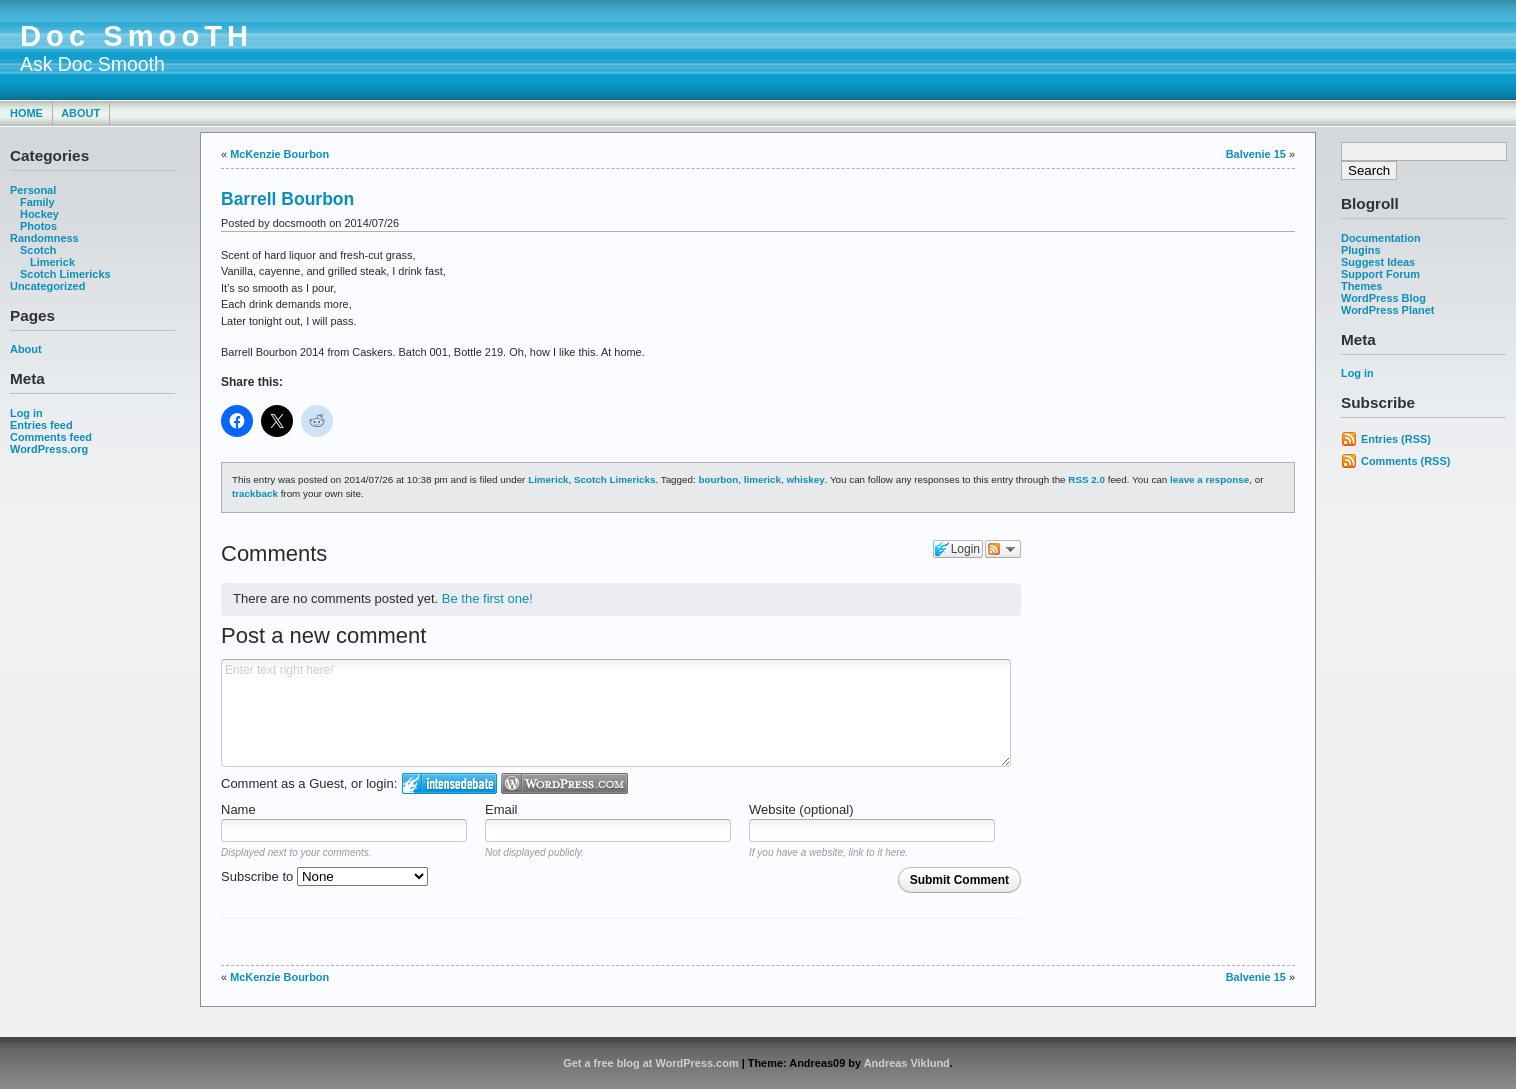 This screenshot has width=1516, height=1089. Describe the element at coordinates (805, 479) in the screenshot. I see `whiskey` at that location.